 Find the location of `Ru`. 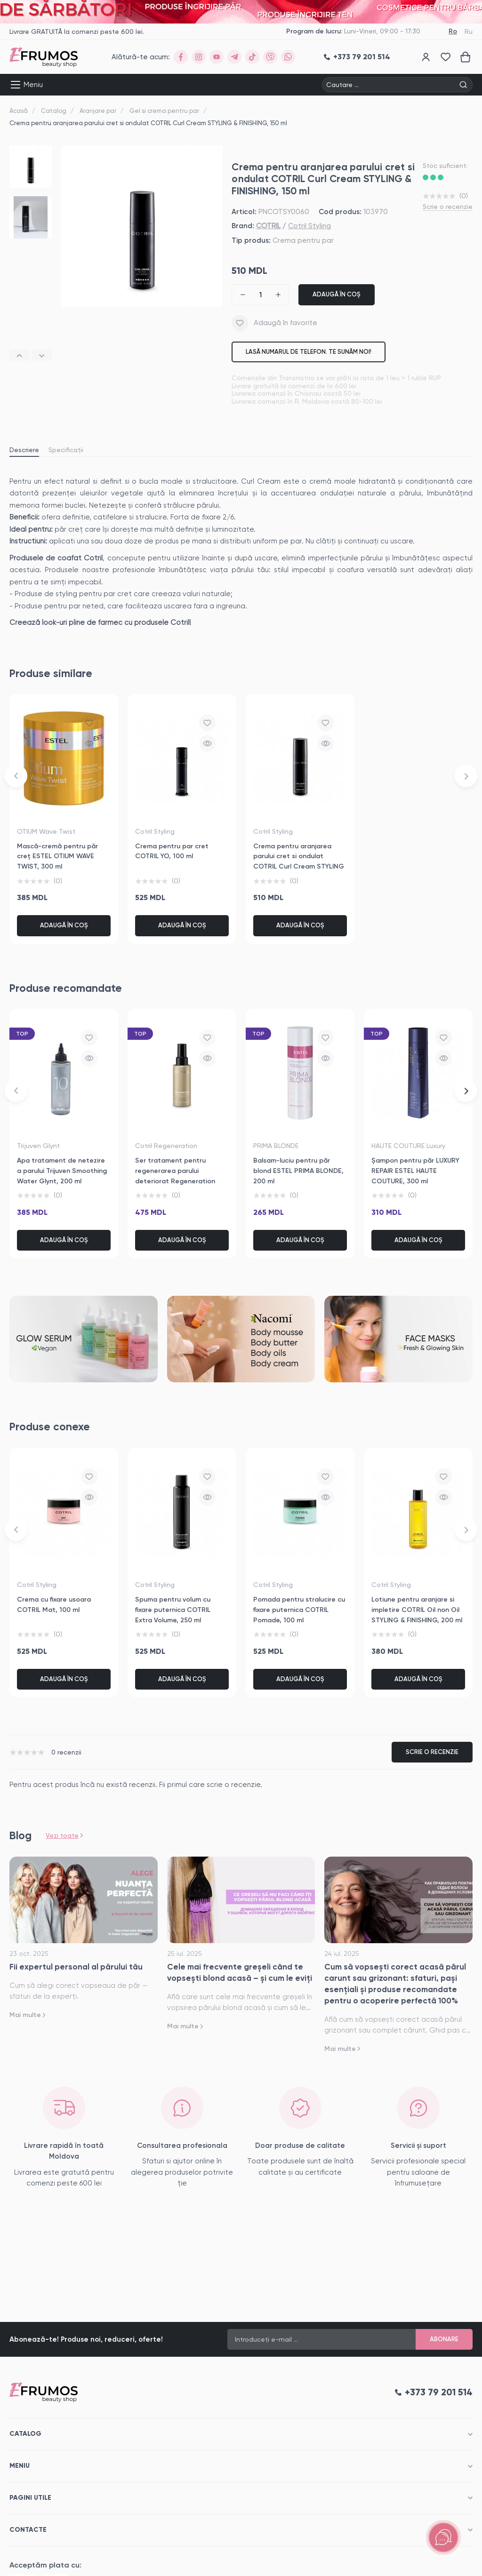

Ru is located at coordinates (469, 31).